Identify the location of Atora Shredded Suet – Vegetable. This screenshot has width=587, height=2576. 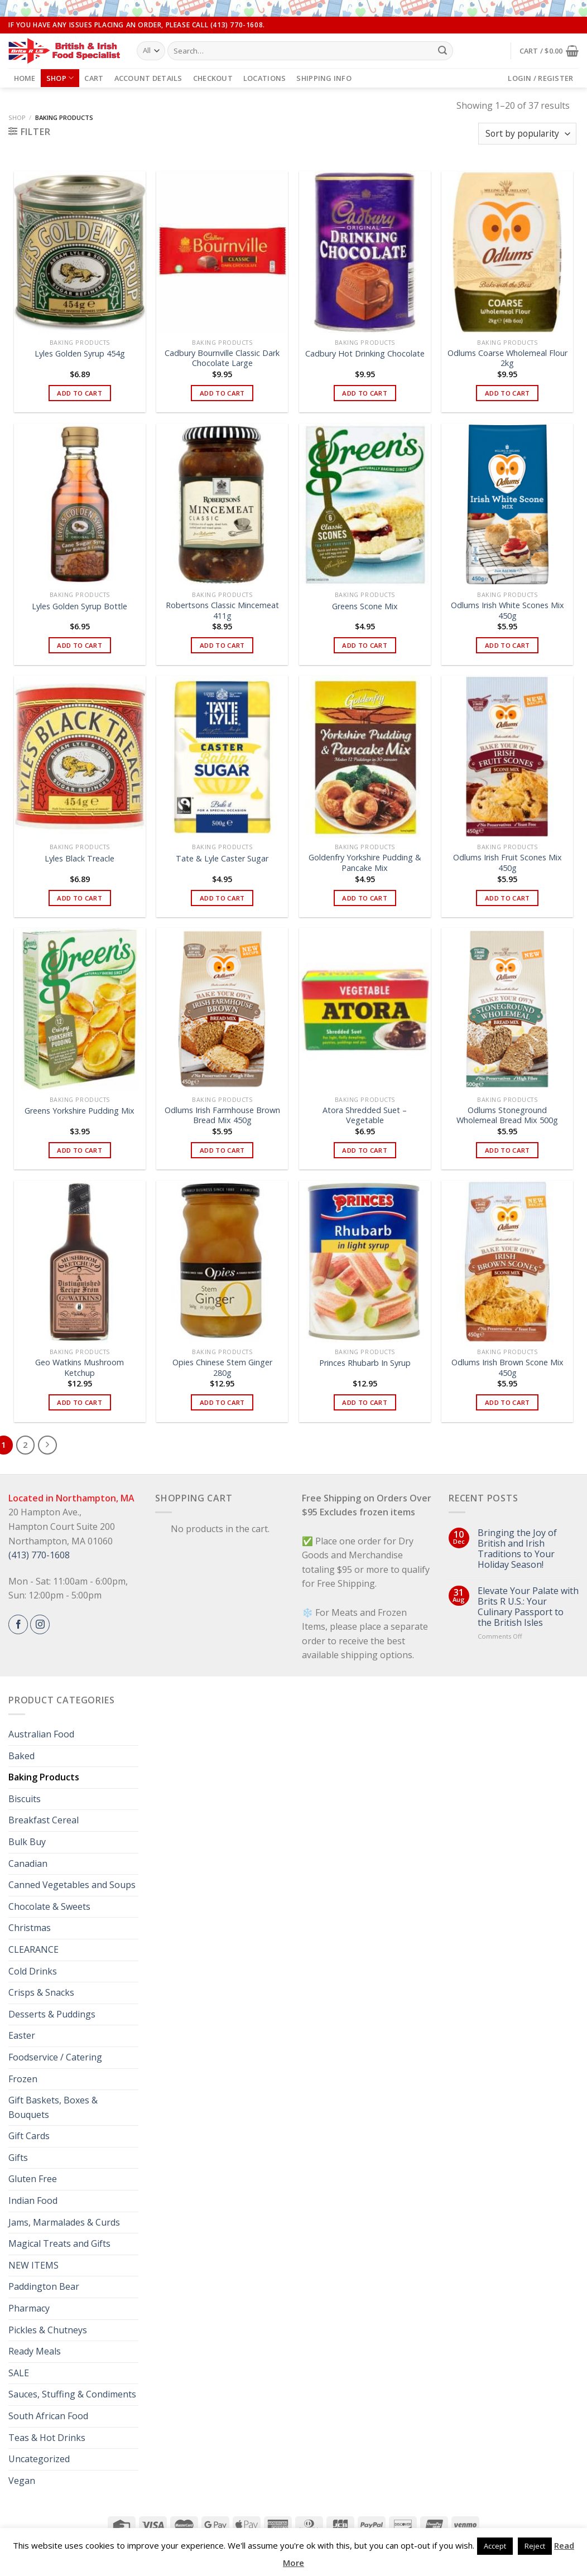
(365, 1115).